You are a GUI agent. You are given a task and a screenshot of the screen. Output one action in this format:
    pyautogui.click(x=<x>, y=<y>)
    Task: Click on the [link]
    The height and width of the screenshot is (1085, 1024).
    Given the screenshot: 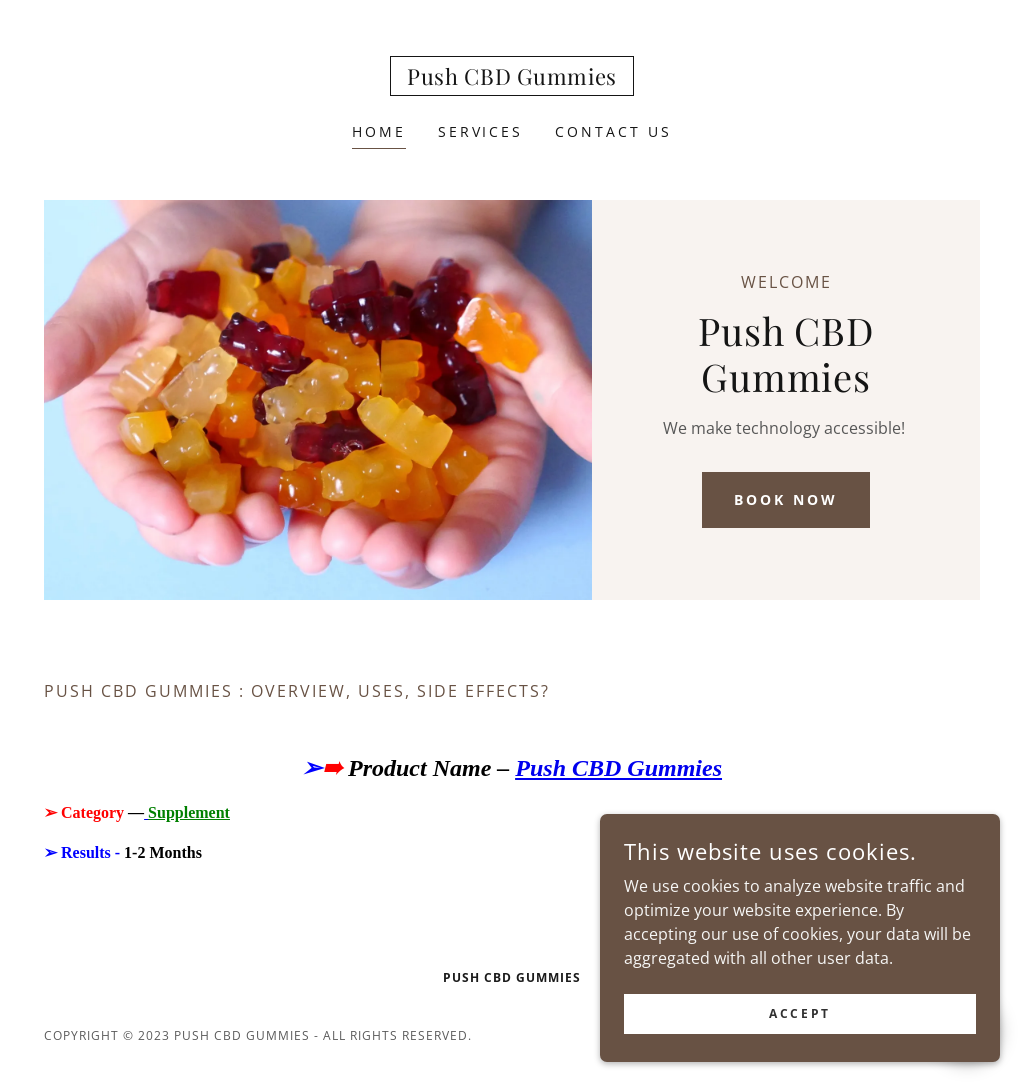 What is the action you would take?
    pyautogui.click(x=512, y=79)
    